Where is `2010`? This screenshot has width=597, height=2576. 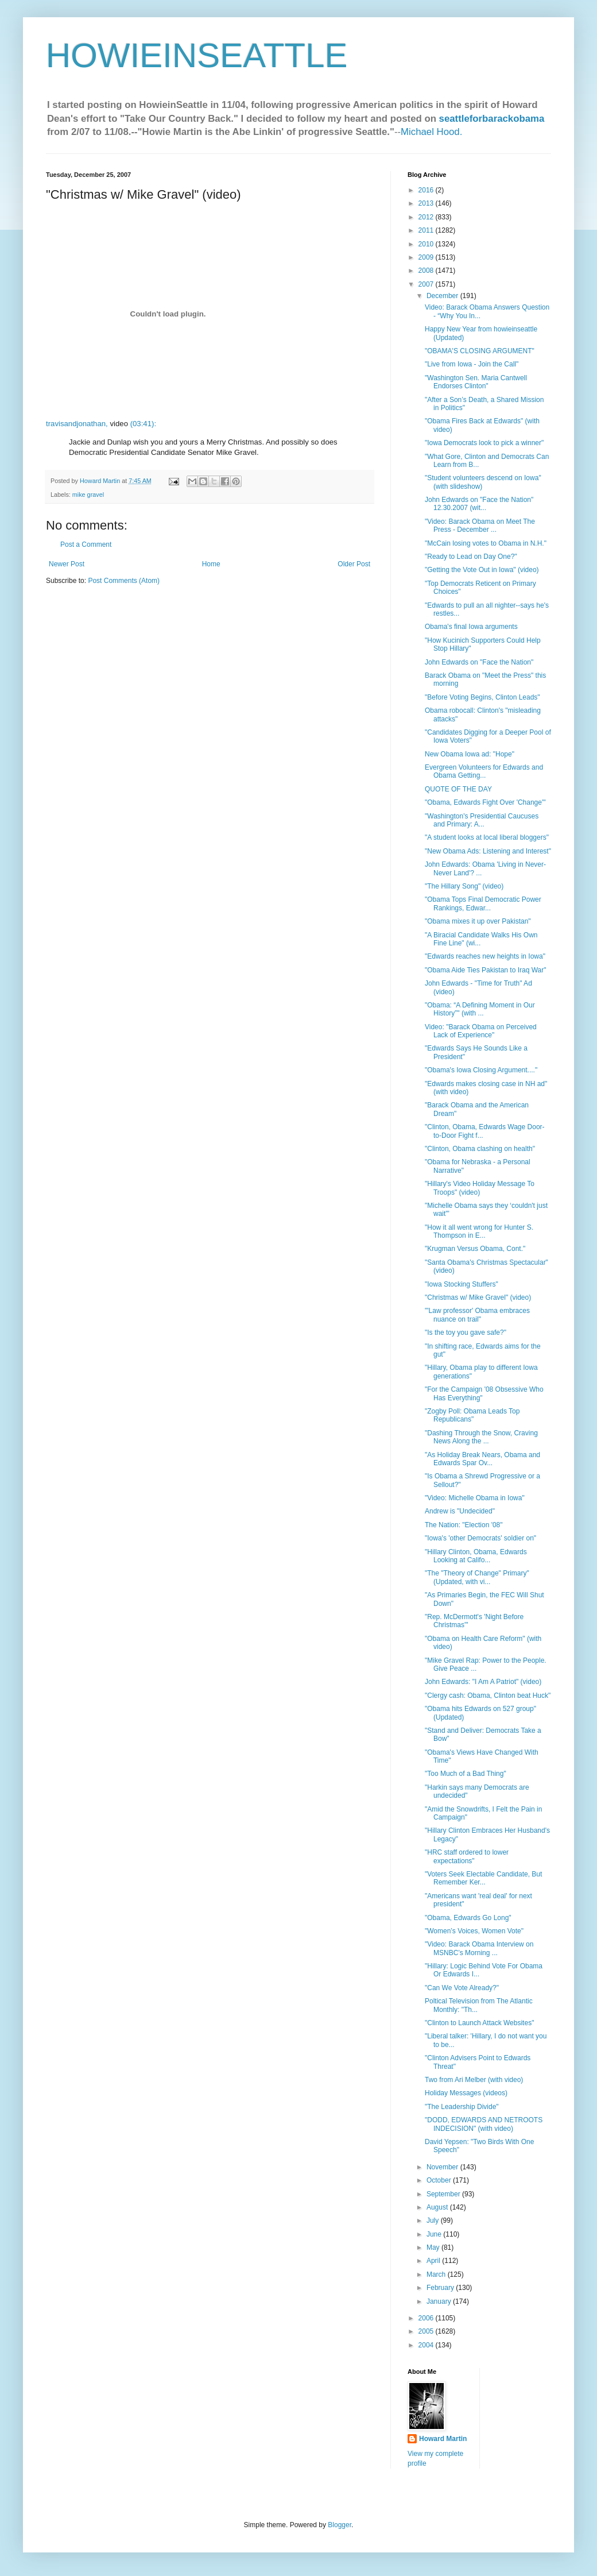
2010 is located at coordinates (427, 244).